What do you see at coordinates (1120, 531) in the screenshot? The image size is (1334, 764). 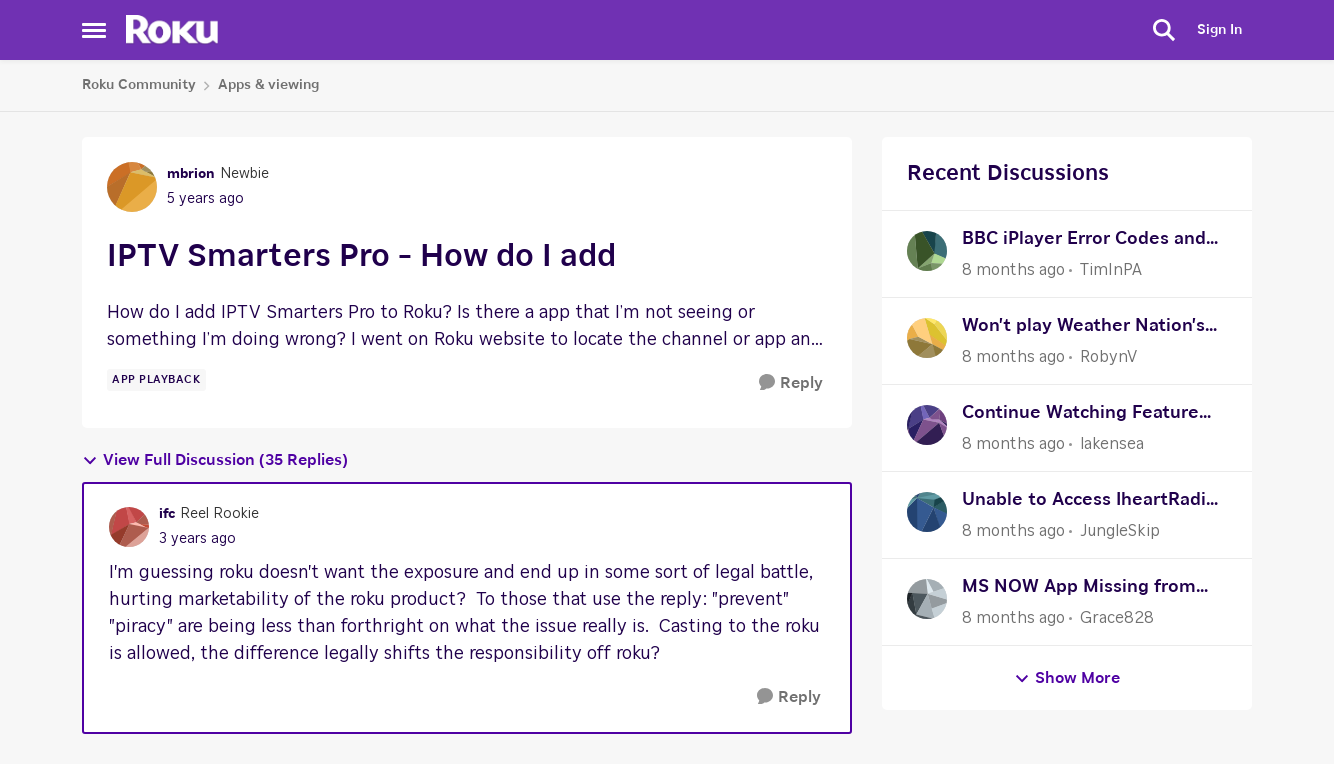 I see `JungleSkip [View Profile: JungleSkip]` at bounding box center [1120, 531].